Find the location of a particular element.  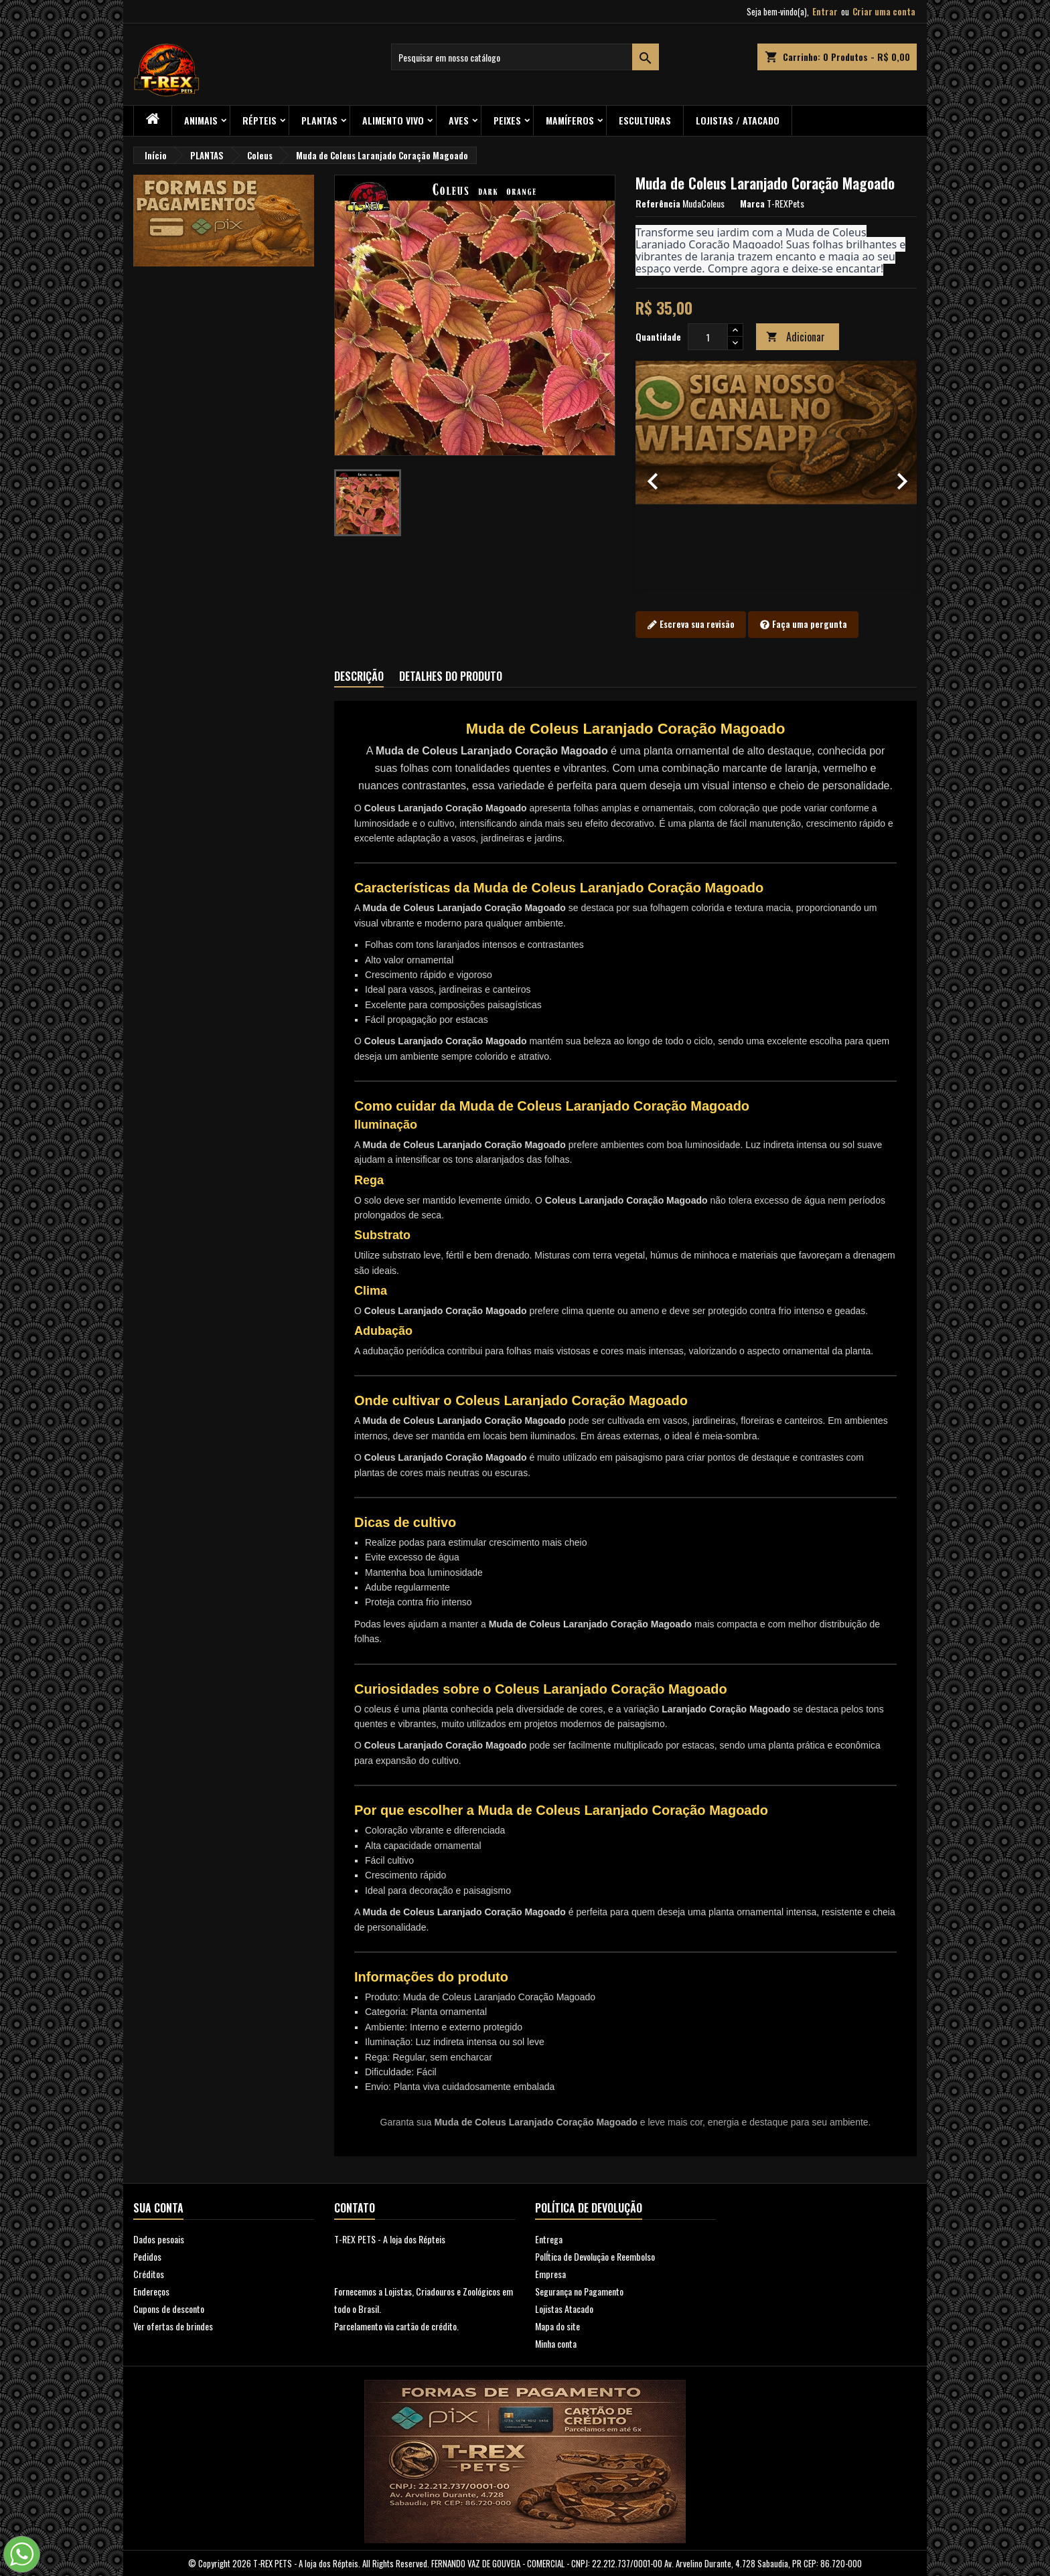

Marca is located at coordinates (752, 203).